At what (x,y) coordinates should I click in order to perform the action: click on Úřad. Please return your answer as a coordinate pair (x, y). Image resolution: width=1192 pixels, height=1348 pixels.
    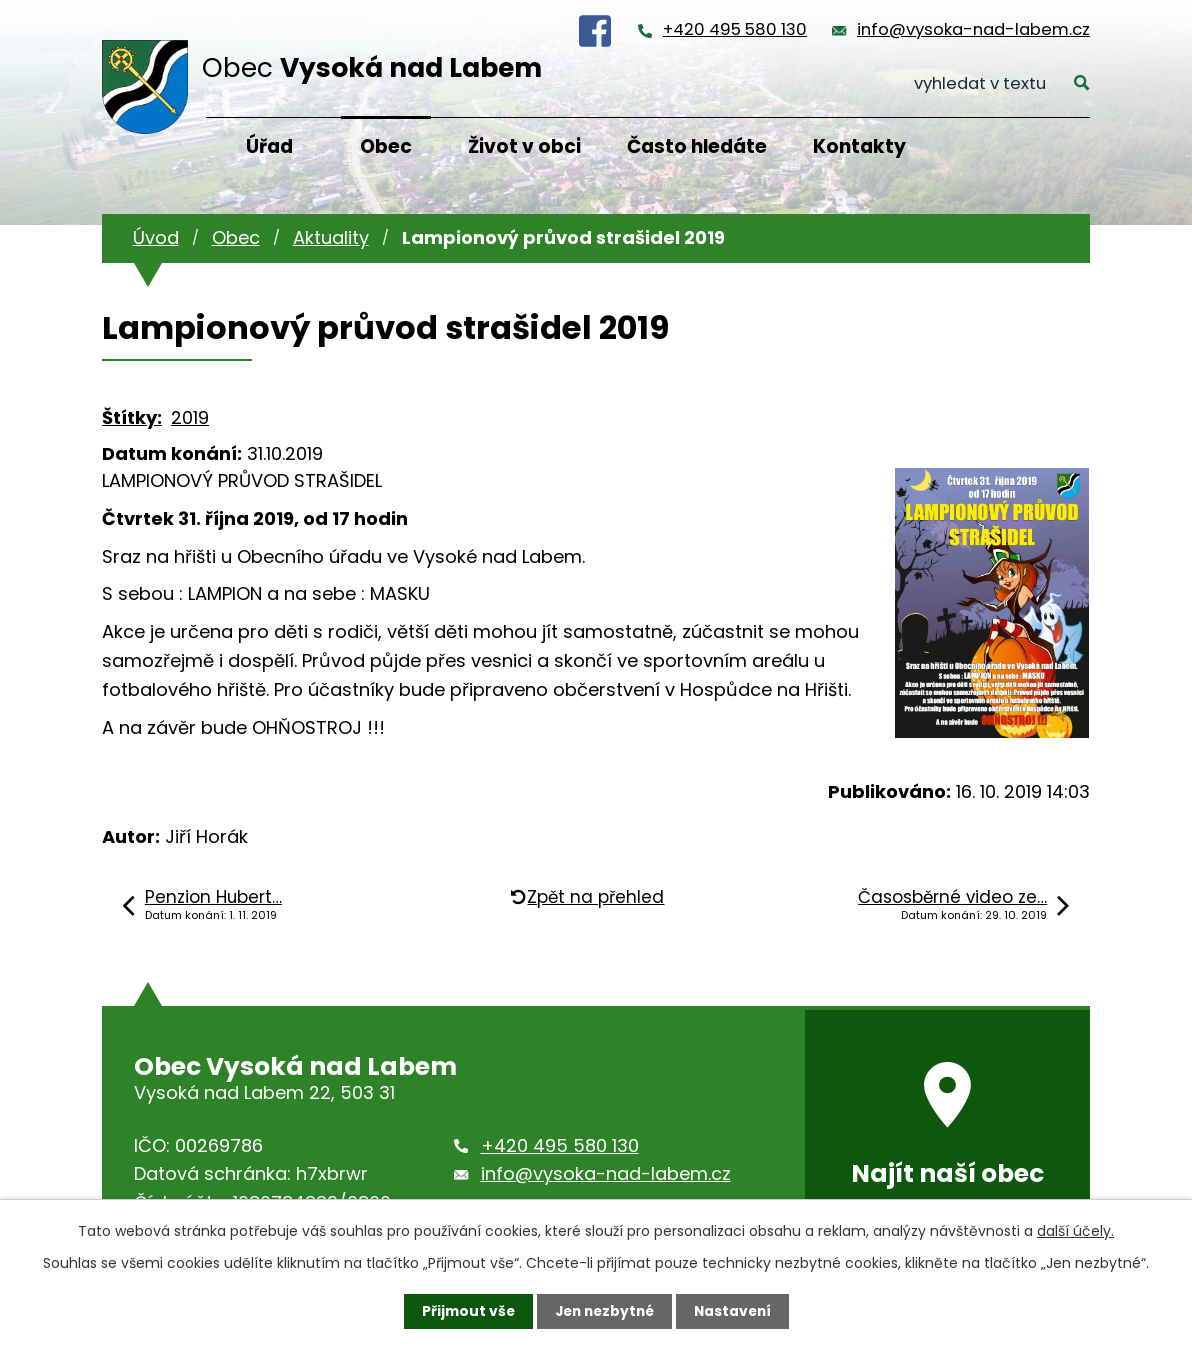
    Looking at the image, I should click on (269, 146).